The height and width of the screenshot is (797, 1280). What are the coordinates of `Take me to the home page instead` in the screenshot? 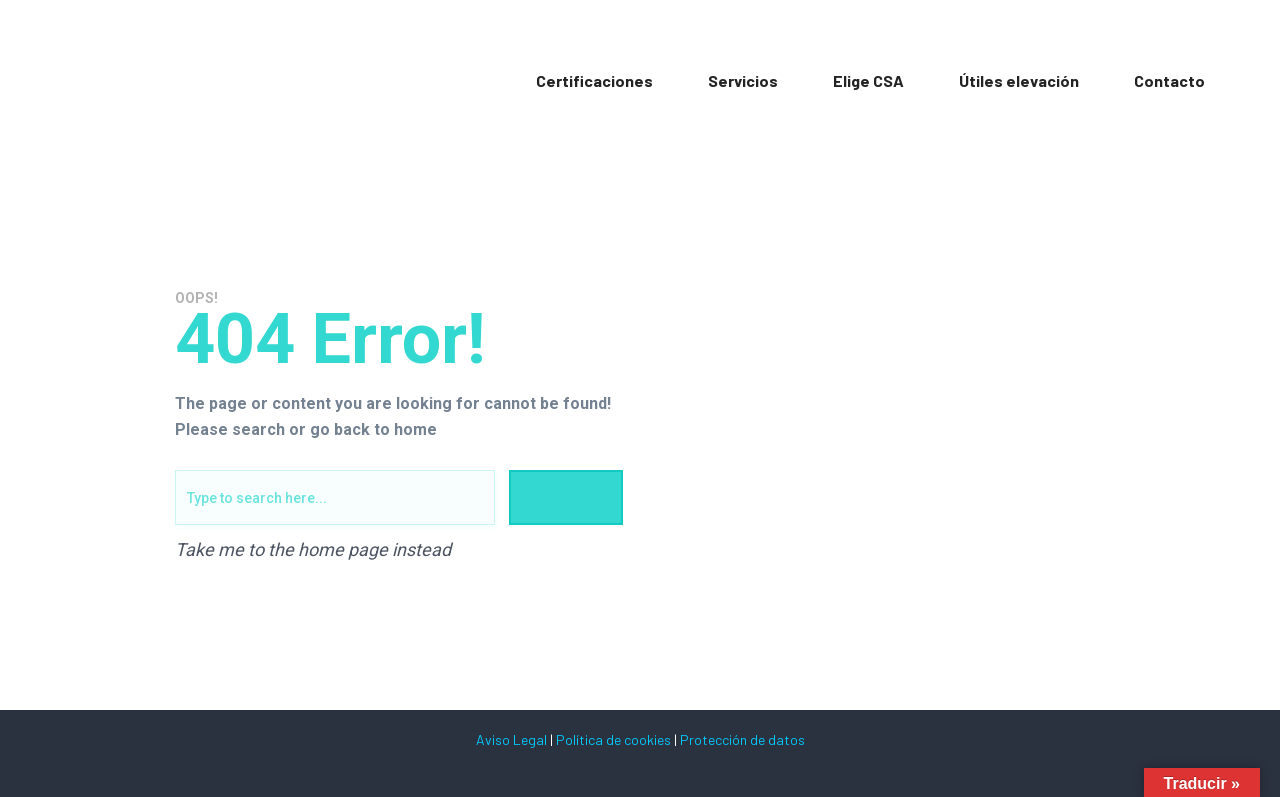 It's located at (313, 550).